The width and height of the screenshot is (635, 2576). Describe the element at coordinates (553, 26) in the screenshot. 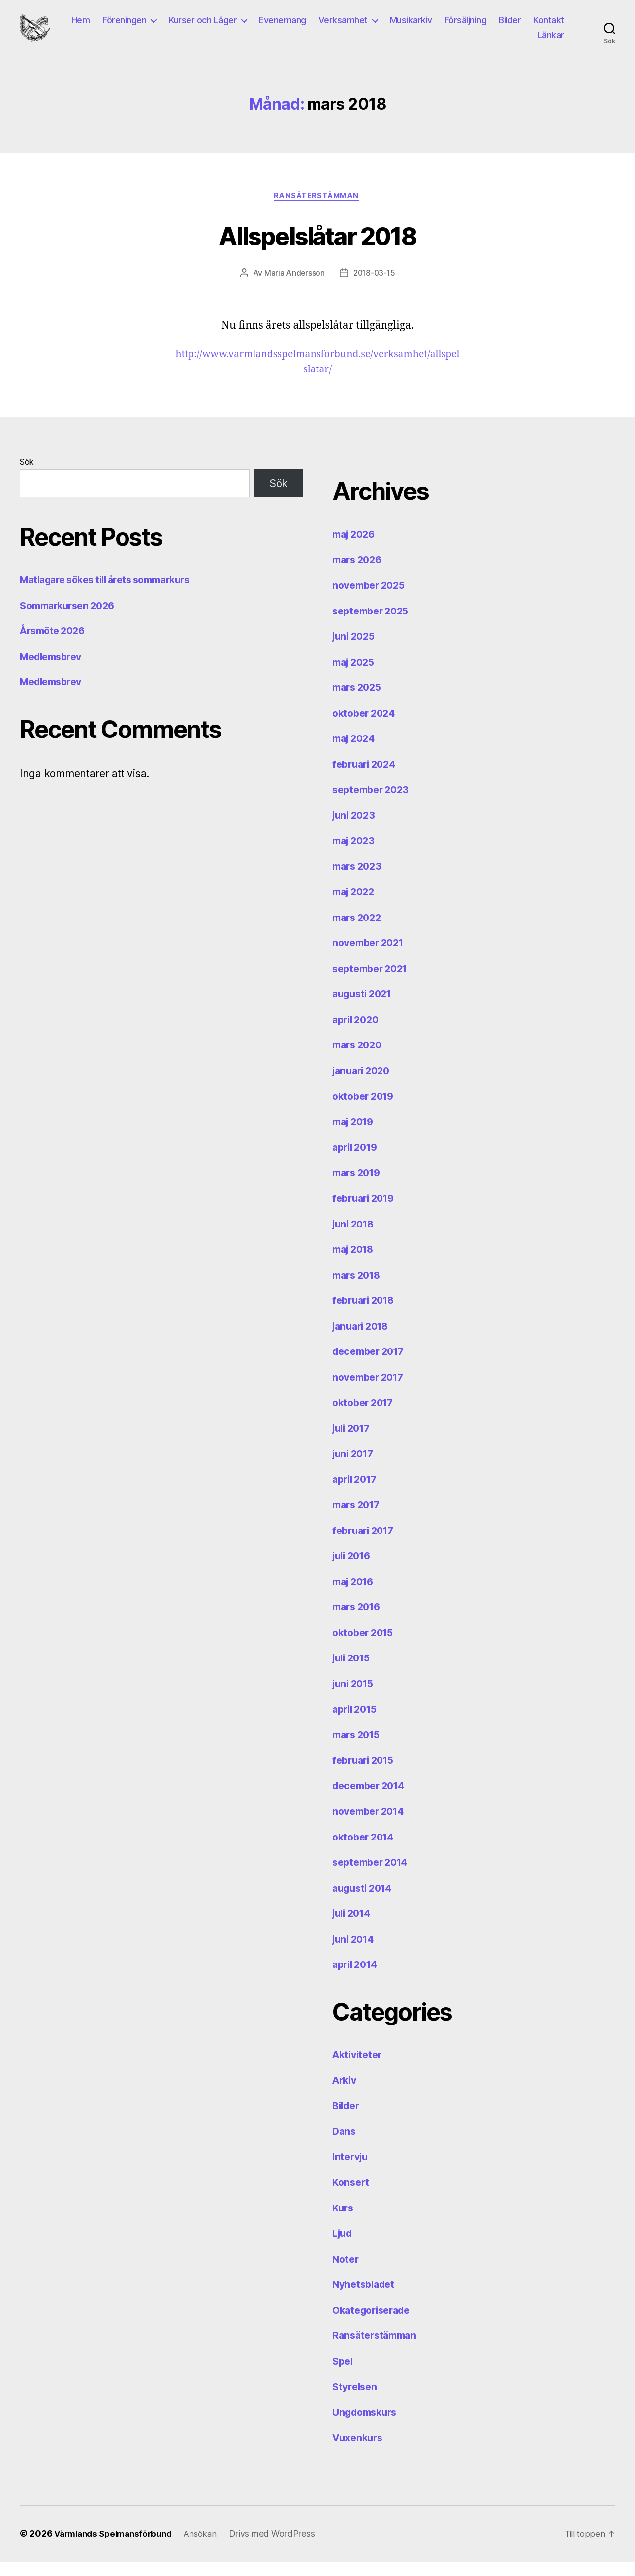

I see `Bilder` at that location.